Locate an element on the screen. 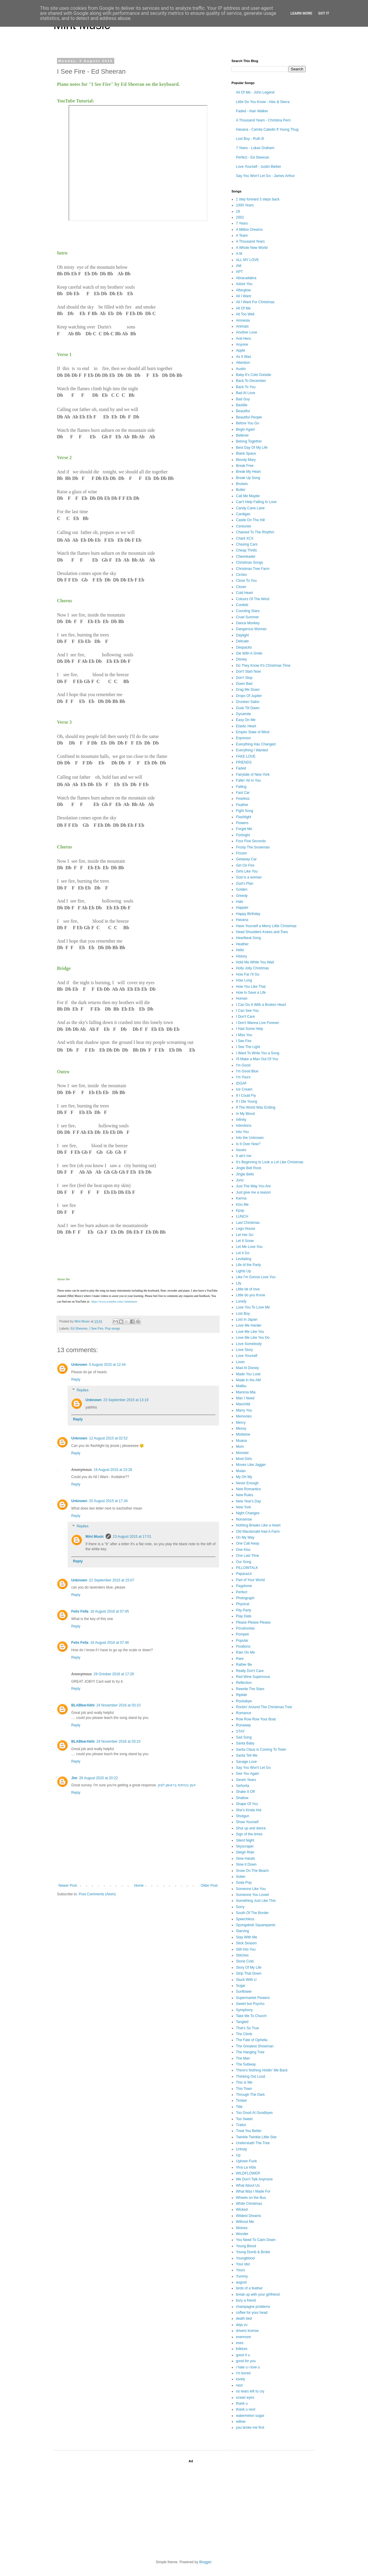  Call Me Maybe is located at coordinates (248, 496).